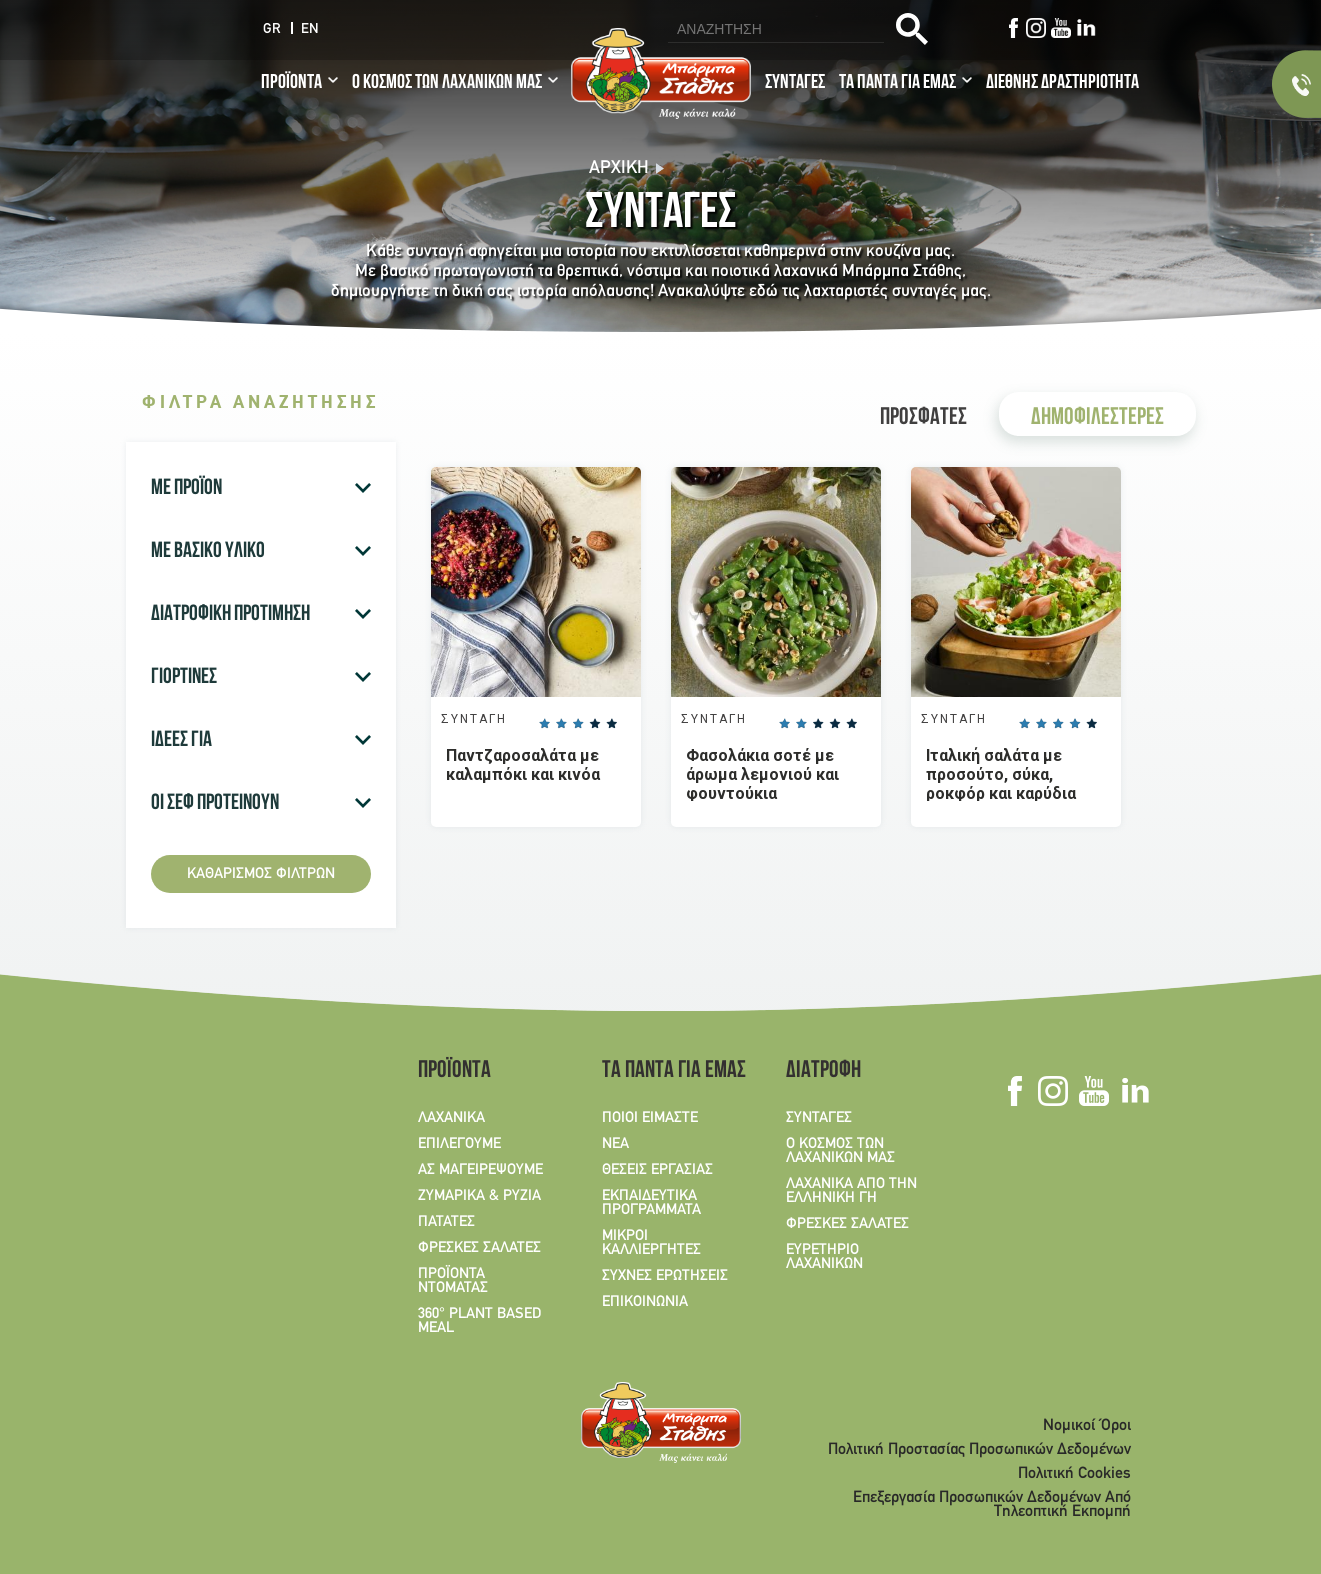 Image resolution: width=1321 pixels, height=1574 pixels. What do you see at coordinates (1060, 28) in the screenshot?
I see `Youtube` at bounding box center [1060, 28].